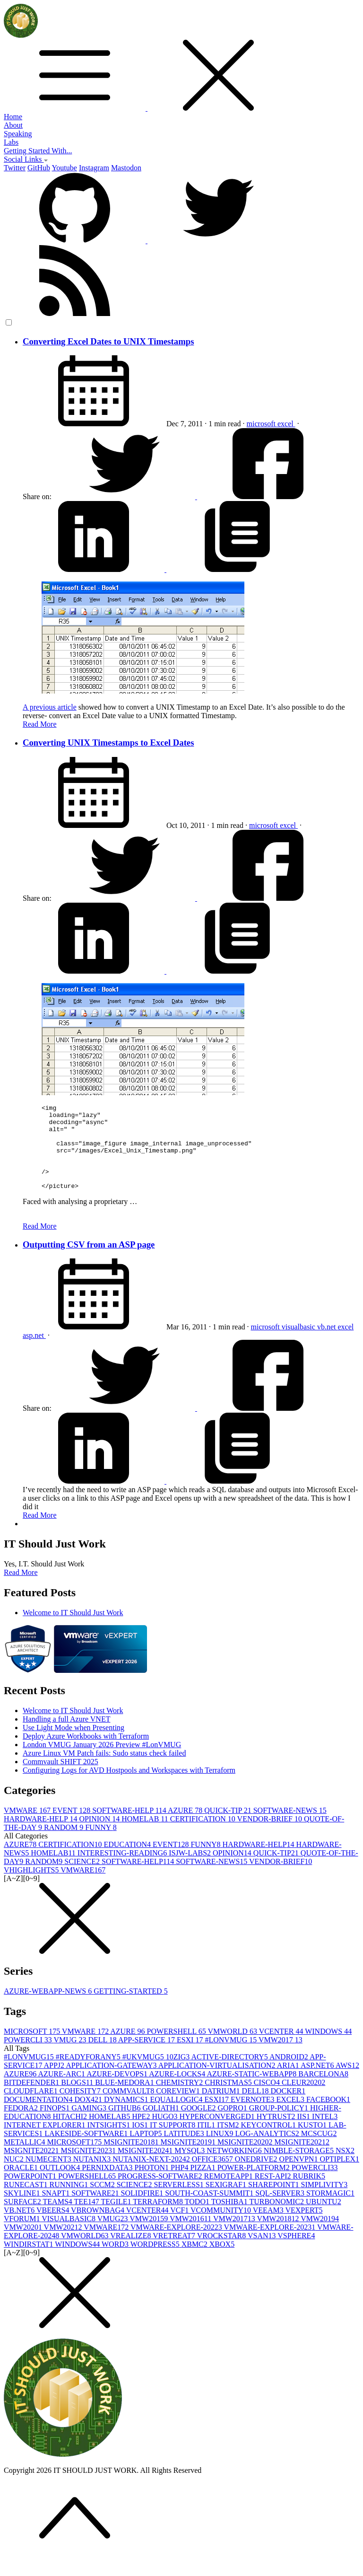 Image resolution: width=363 pixels, height=2576 pixels. Describe the element at coordinates (191, 2057) in the screenshot. I see `ESXI` at that location.